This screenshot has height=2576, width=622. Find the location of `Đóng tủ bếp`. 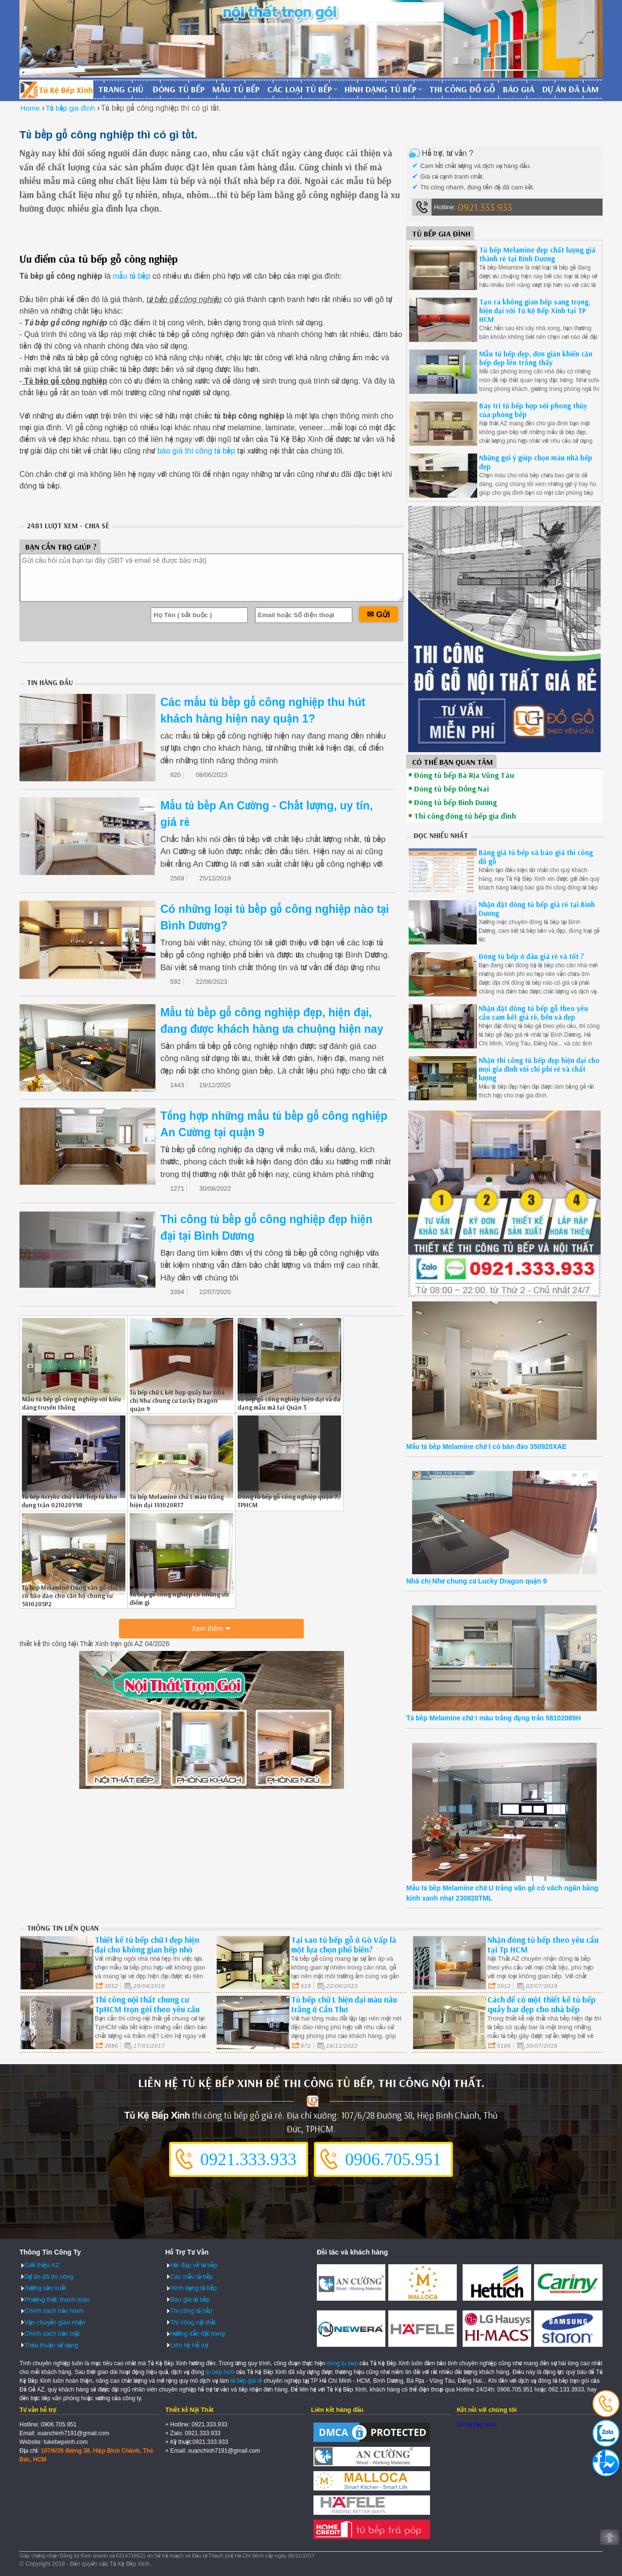

Đóng tủ bếp is located at coordinates (179, 89).